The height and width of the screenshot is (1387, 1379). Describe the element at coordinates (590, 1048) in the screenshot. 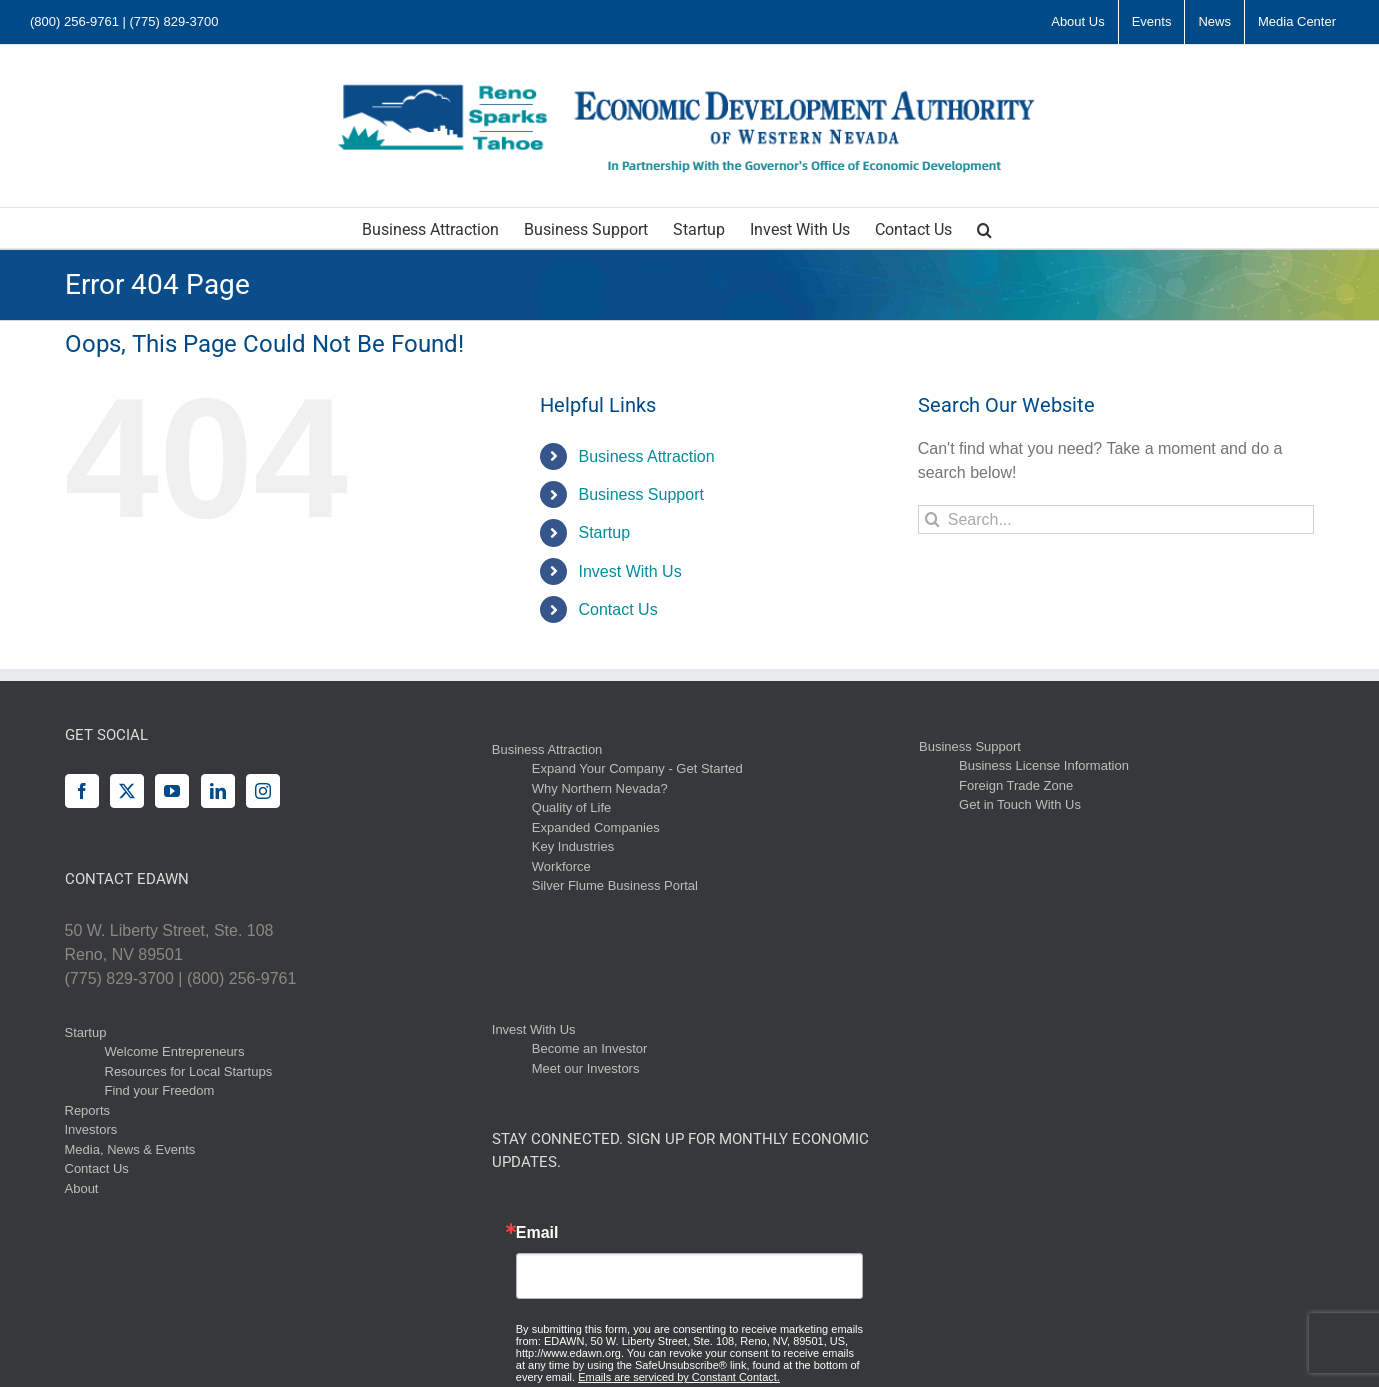

I see `Become an Investor` at that location.